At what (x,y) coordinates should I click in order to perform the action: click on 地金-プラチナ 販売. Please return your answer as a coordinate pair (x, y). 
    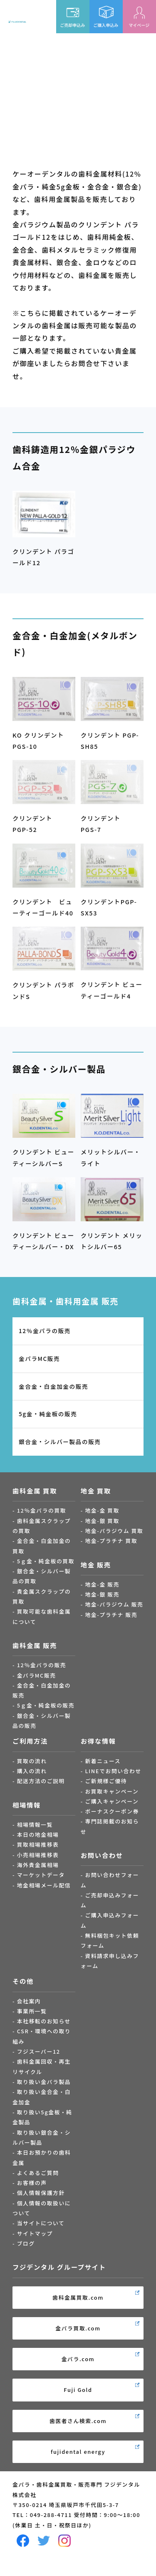
    Looking at the image, I should click on (111, 1615).